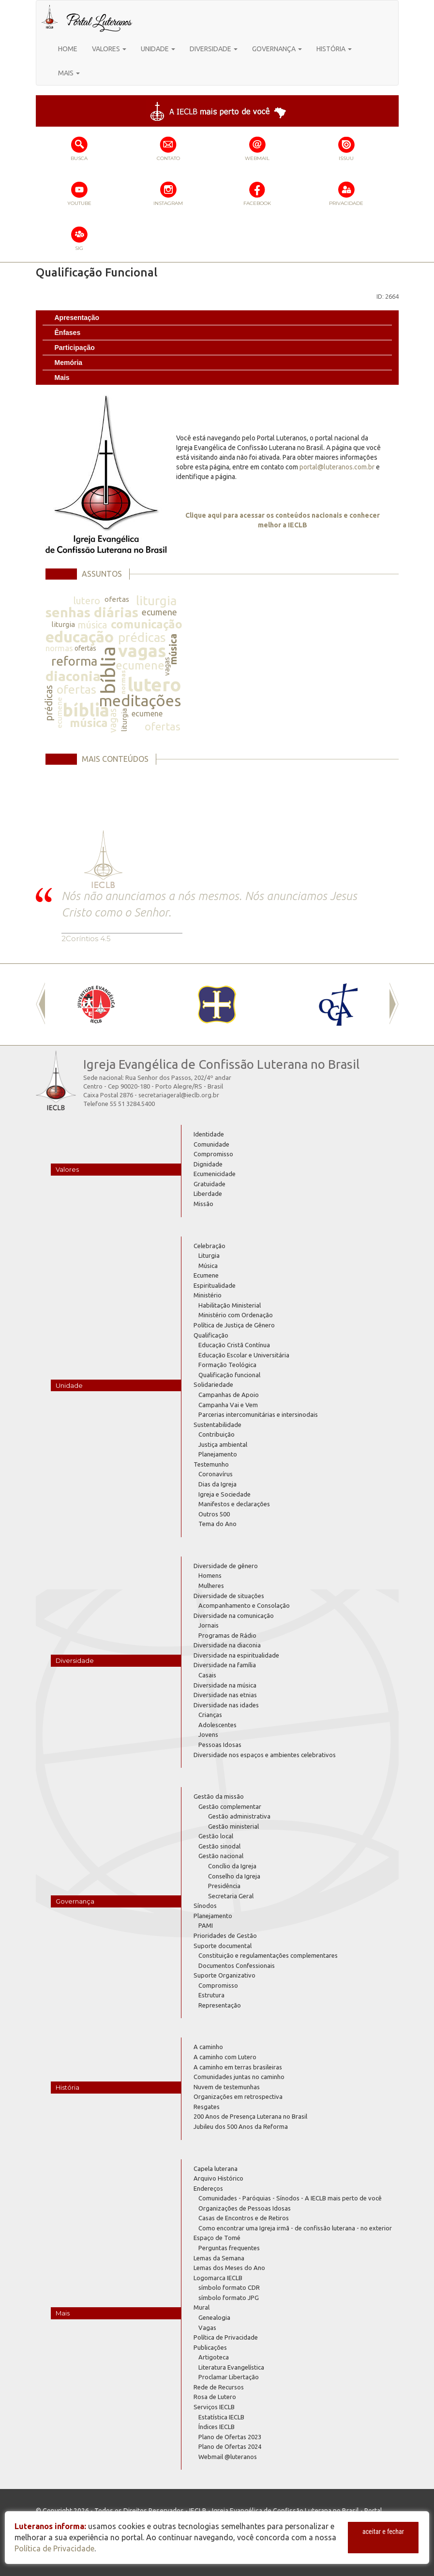  I want to click on Liturgia, so click(209, 1255).